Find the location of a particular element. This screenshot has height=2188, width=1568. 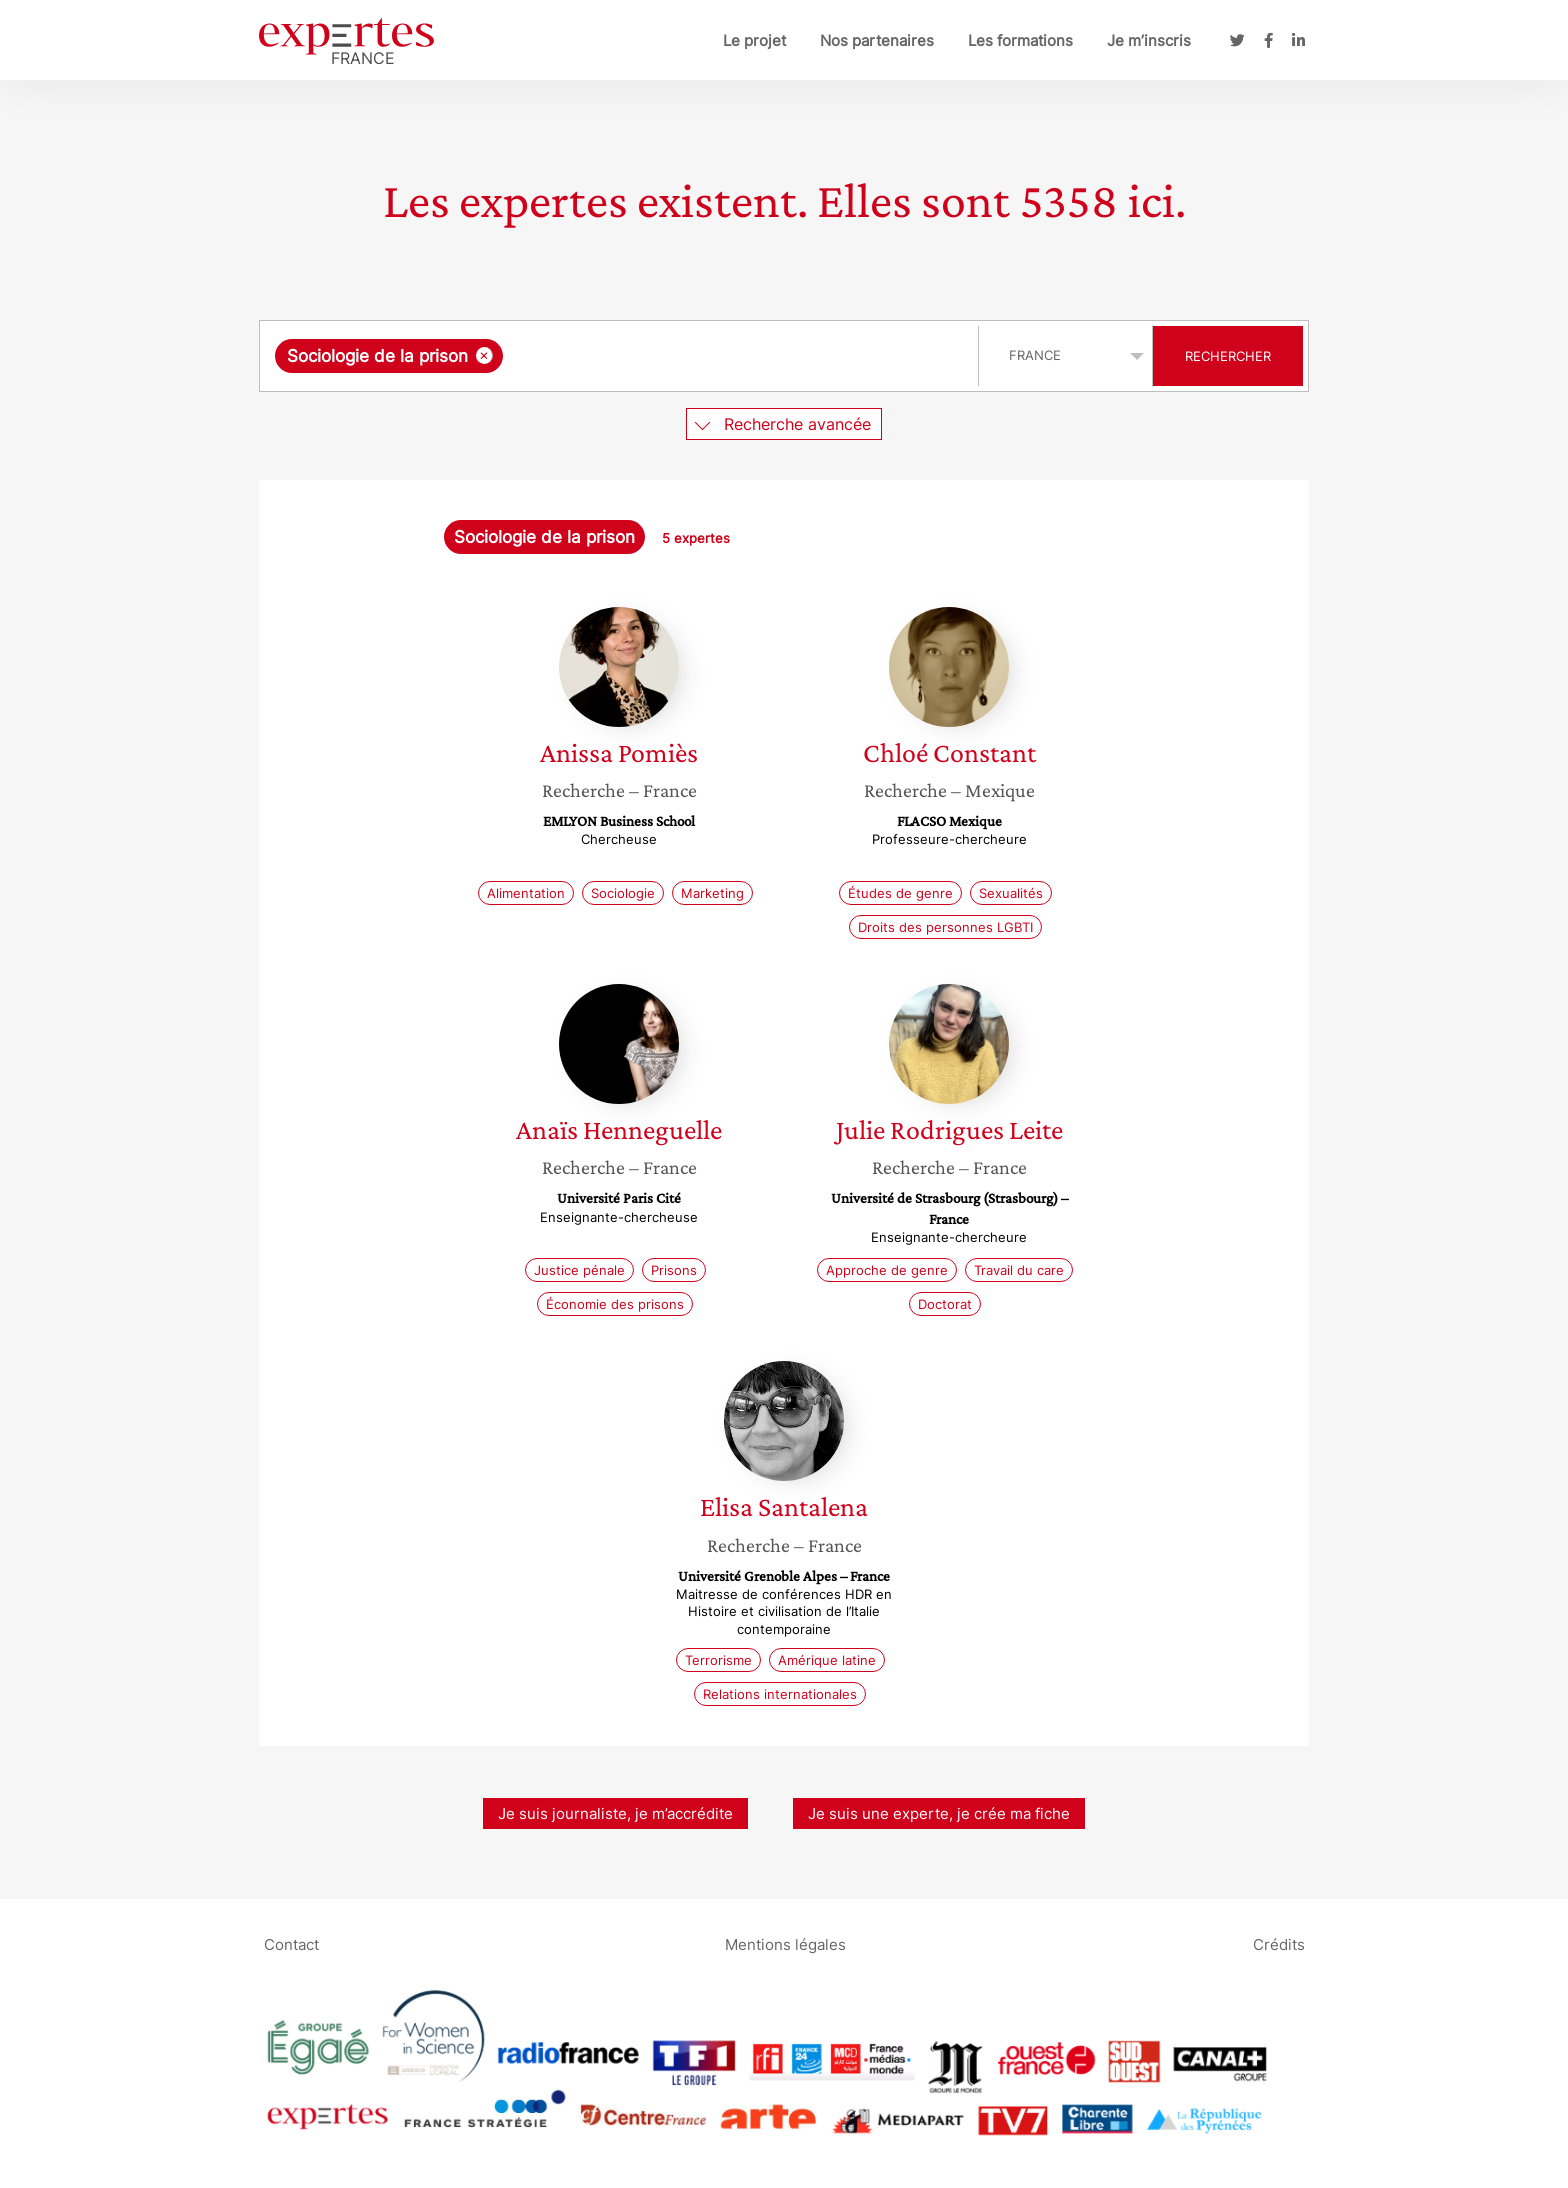

[searchbox] is located at coordinates (714, 356).